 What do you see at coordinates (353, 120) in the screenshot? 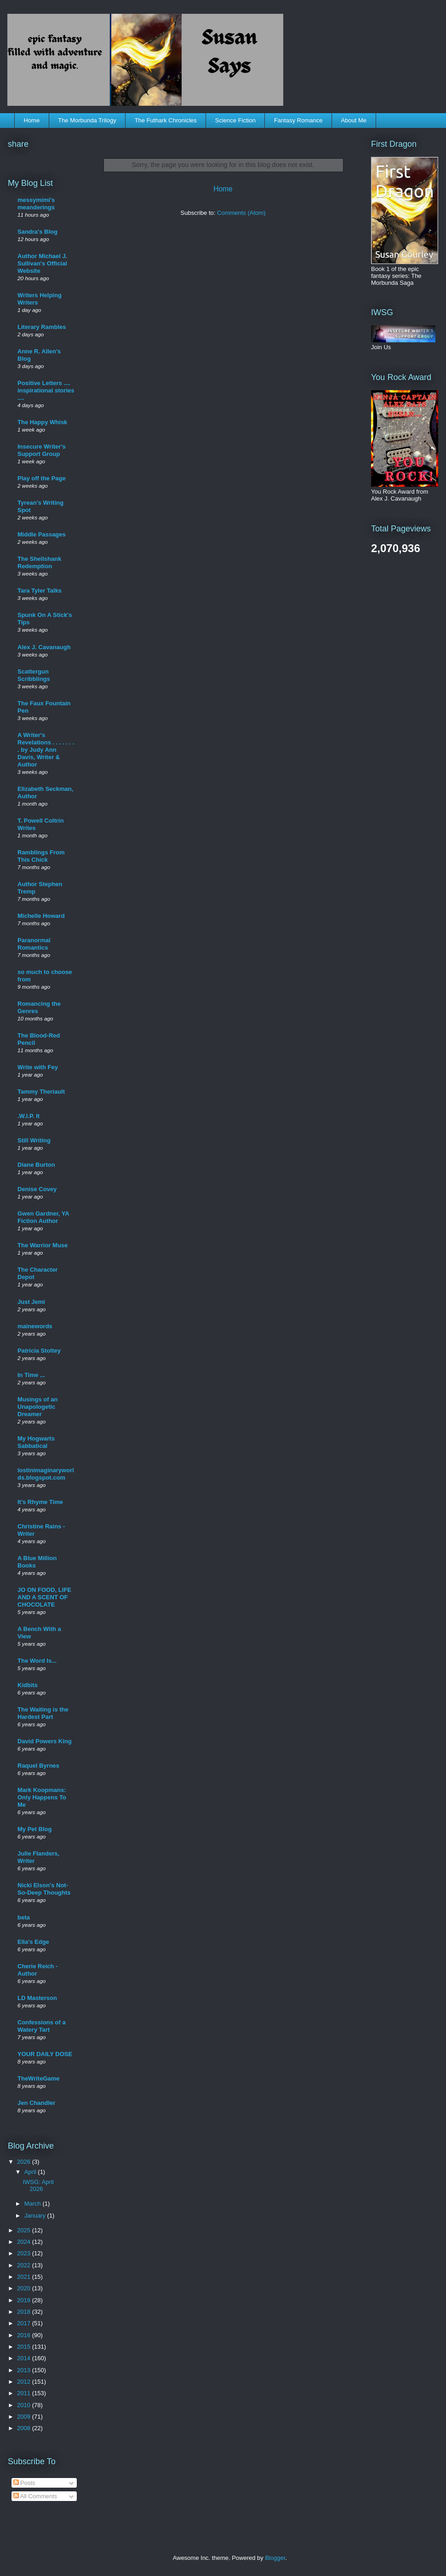
I see `About Me` at bounding box center [353, 120].